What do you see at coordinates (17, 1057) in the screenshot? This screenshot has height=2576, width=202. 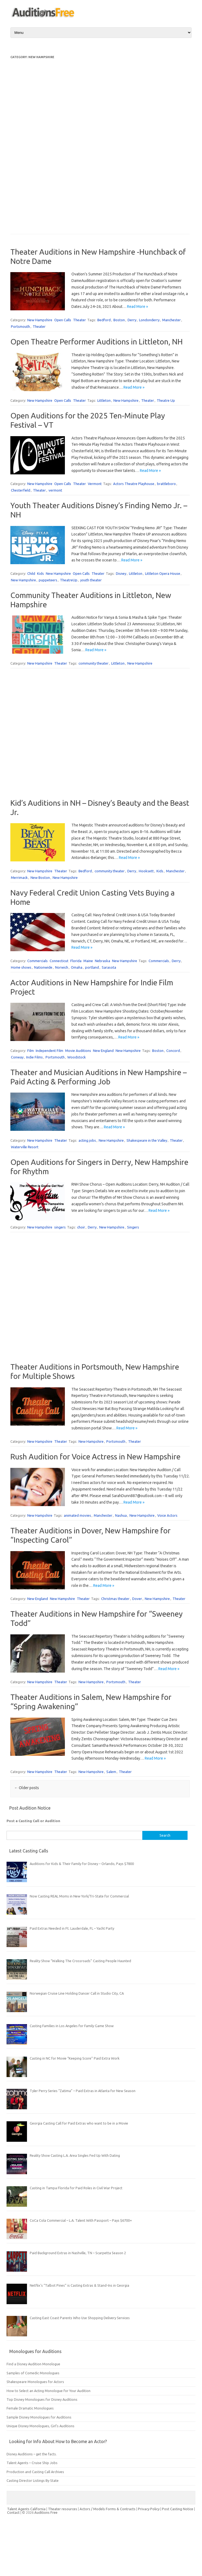 I see `Conway` at bounding box center [17, 1057].